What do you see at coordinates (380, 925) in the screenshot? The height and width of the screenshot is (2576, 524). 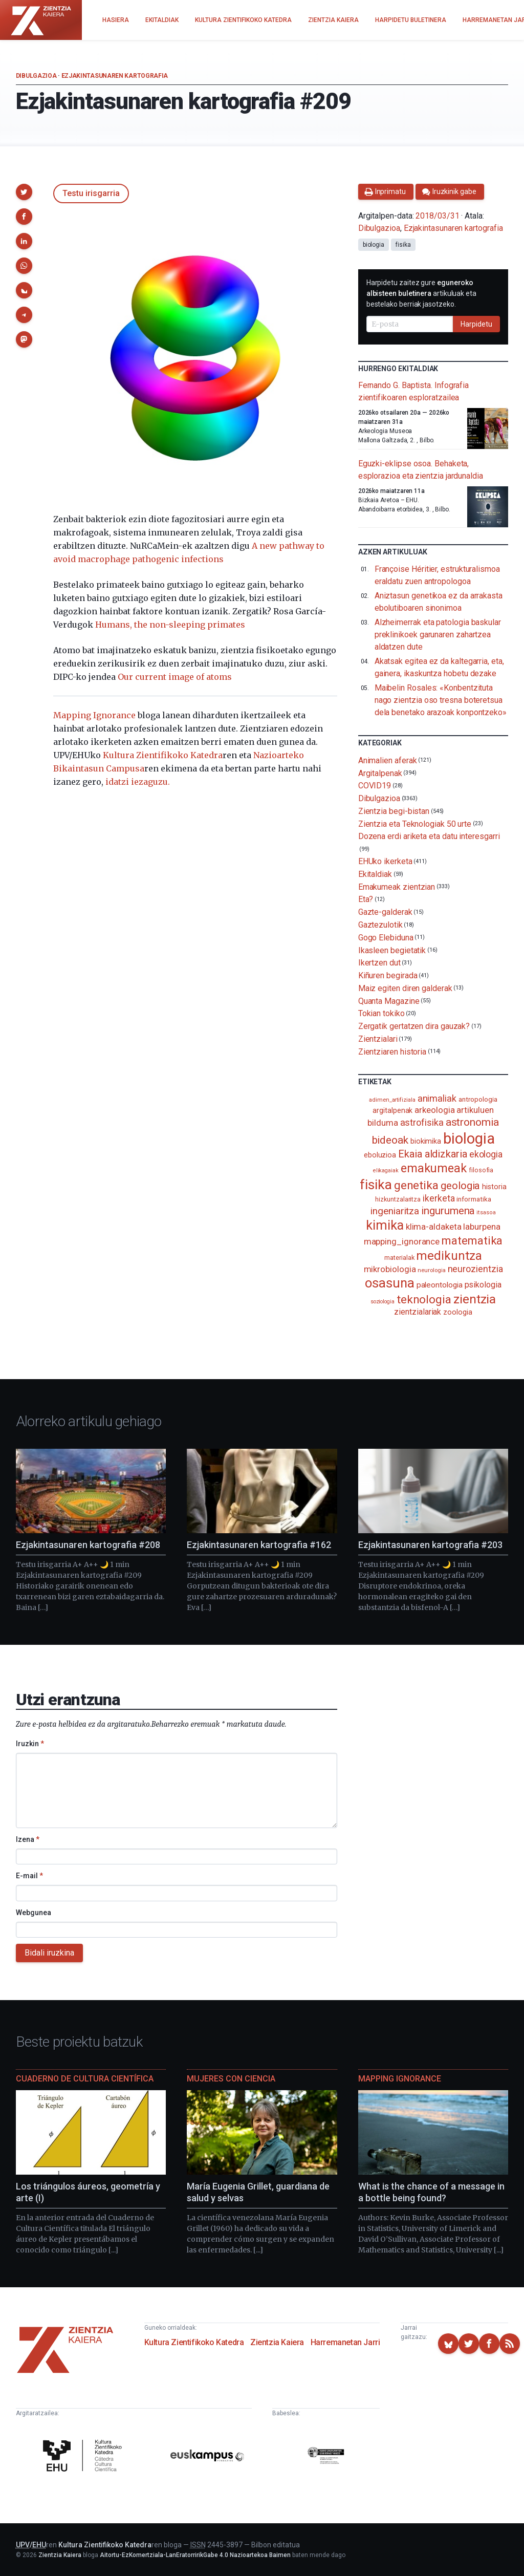 I see `Gaztezulotik` at bounding box center [380, 925].